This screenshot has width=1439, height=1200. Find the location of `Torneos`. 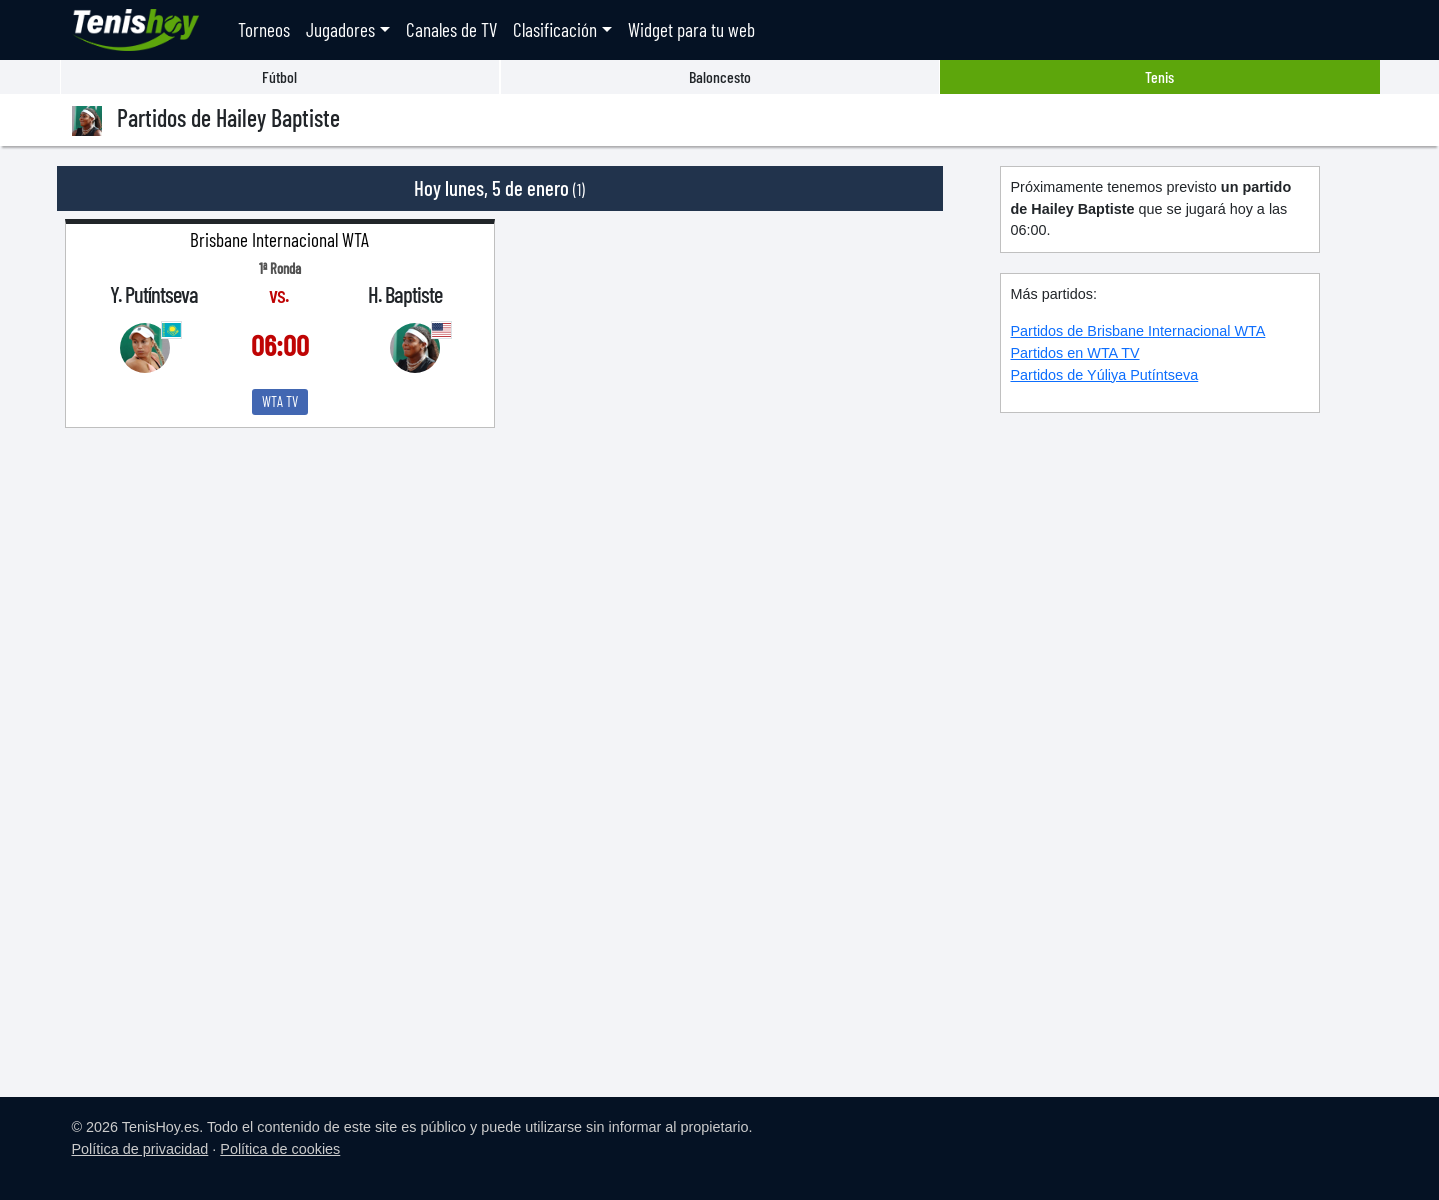

Torneos is located at coordinates (264, 29).